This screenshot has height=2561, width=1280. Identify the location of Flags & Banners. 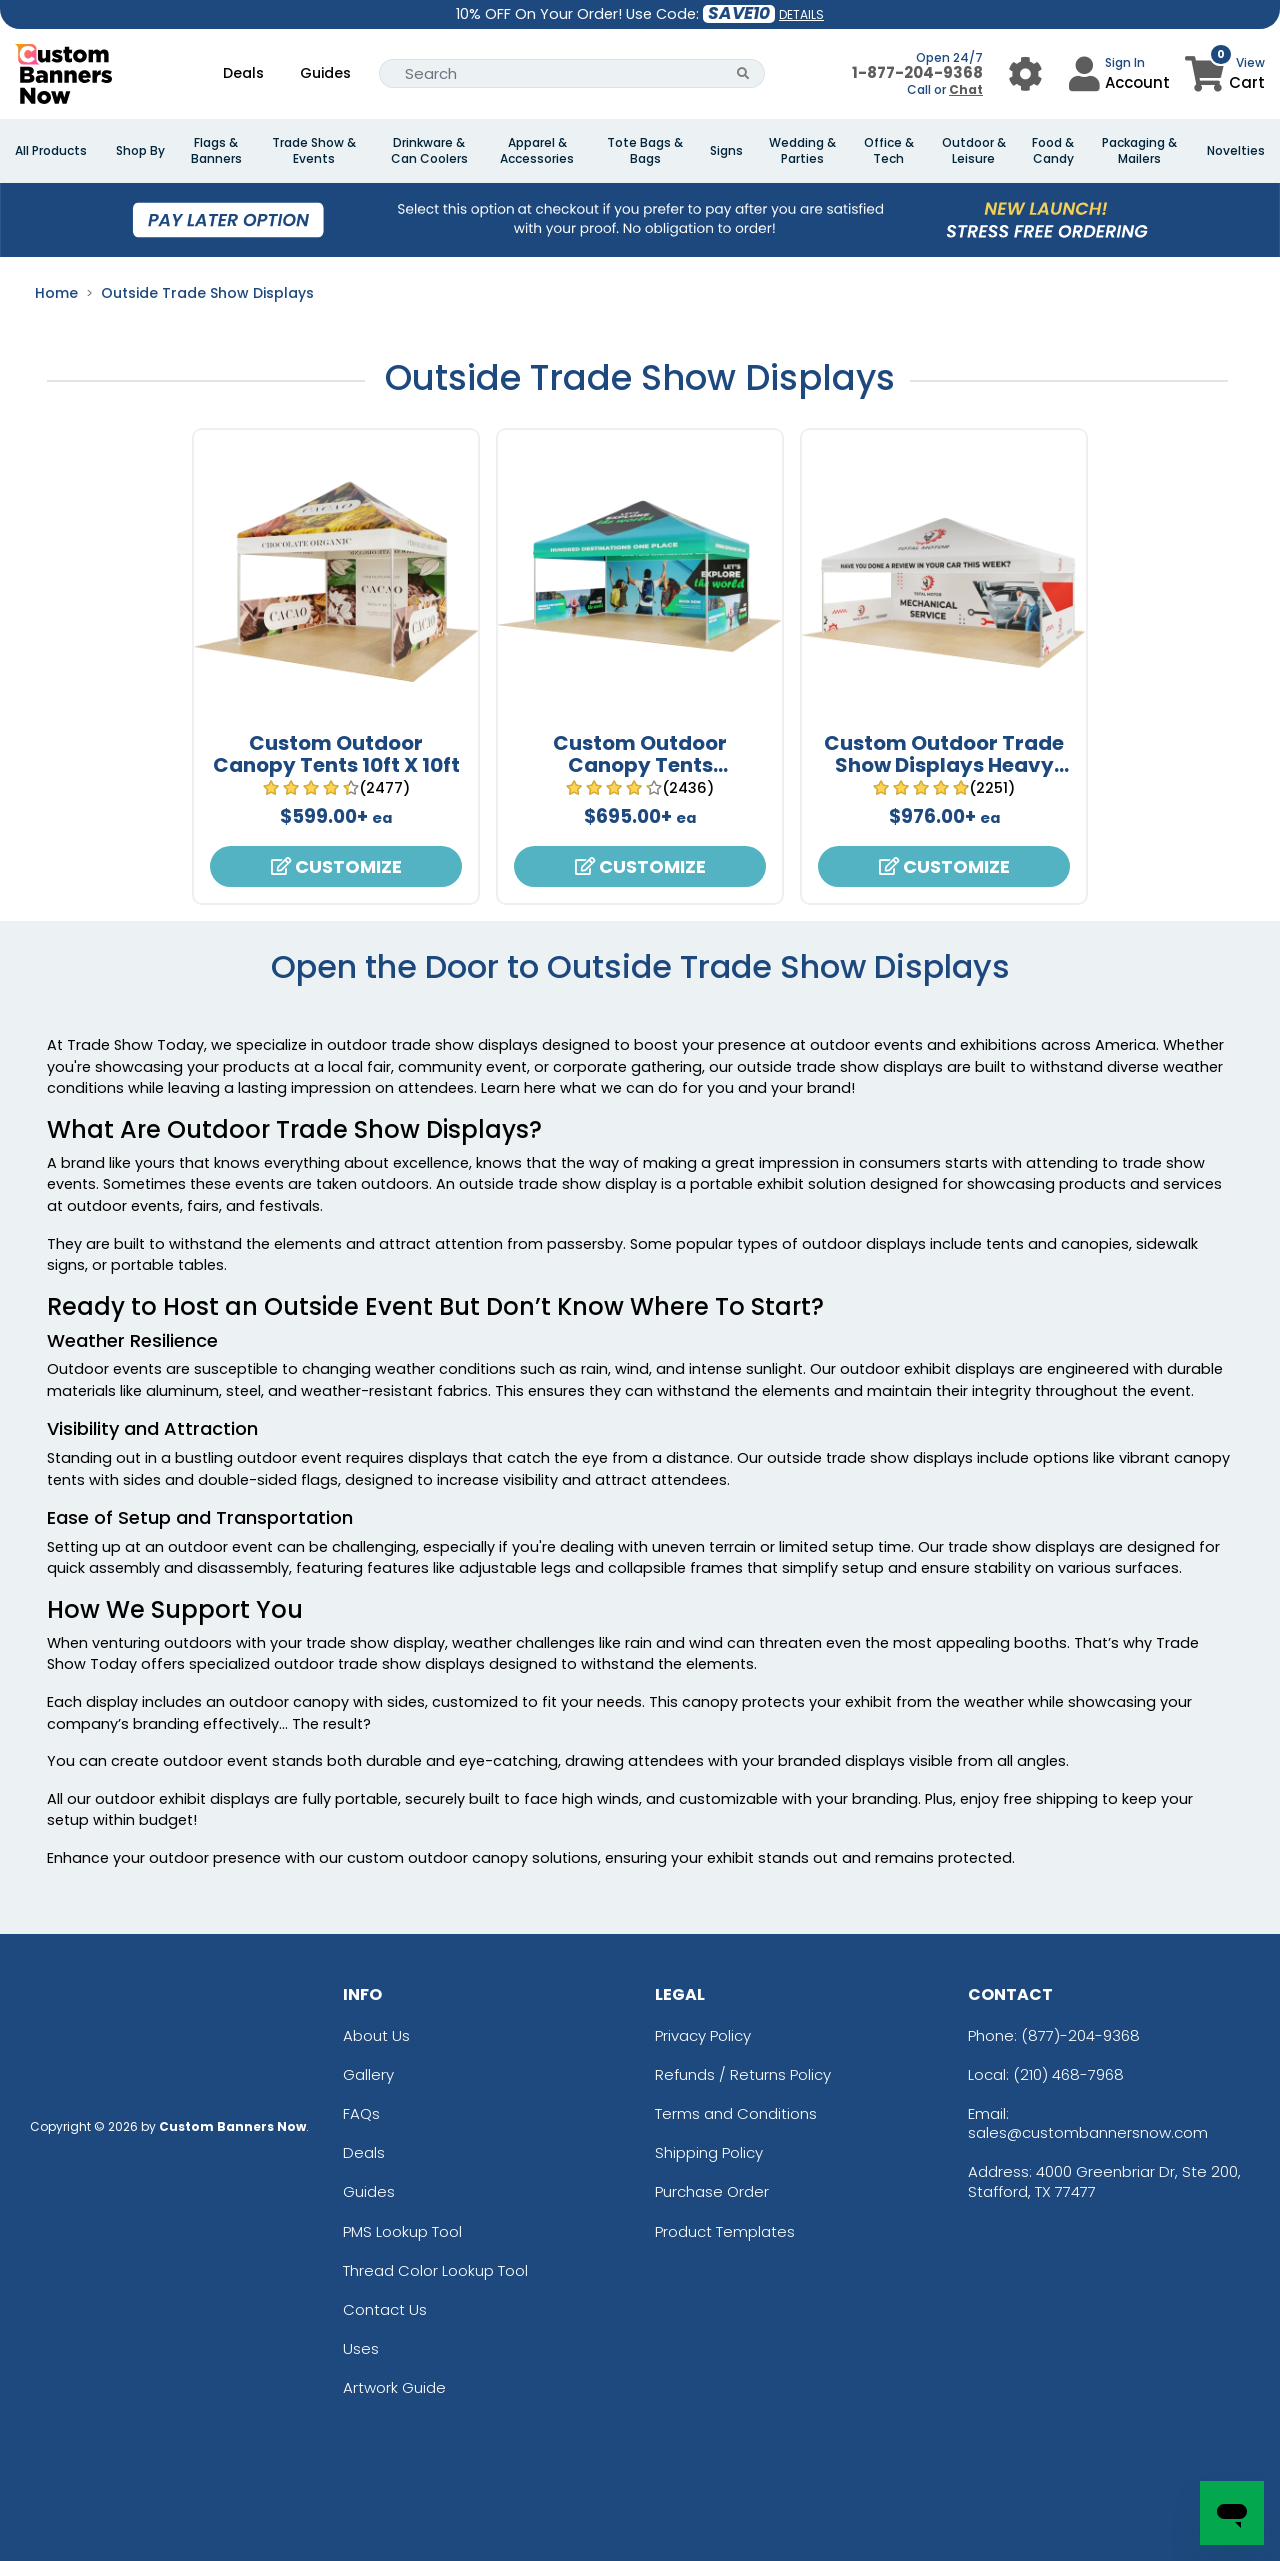
(216, 151).